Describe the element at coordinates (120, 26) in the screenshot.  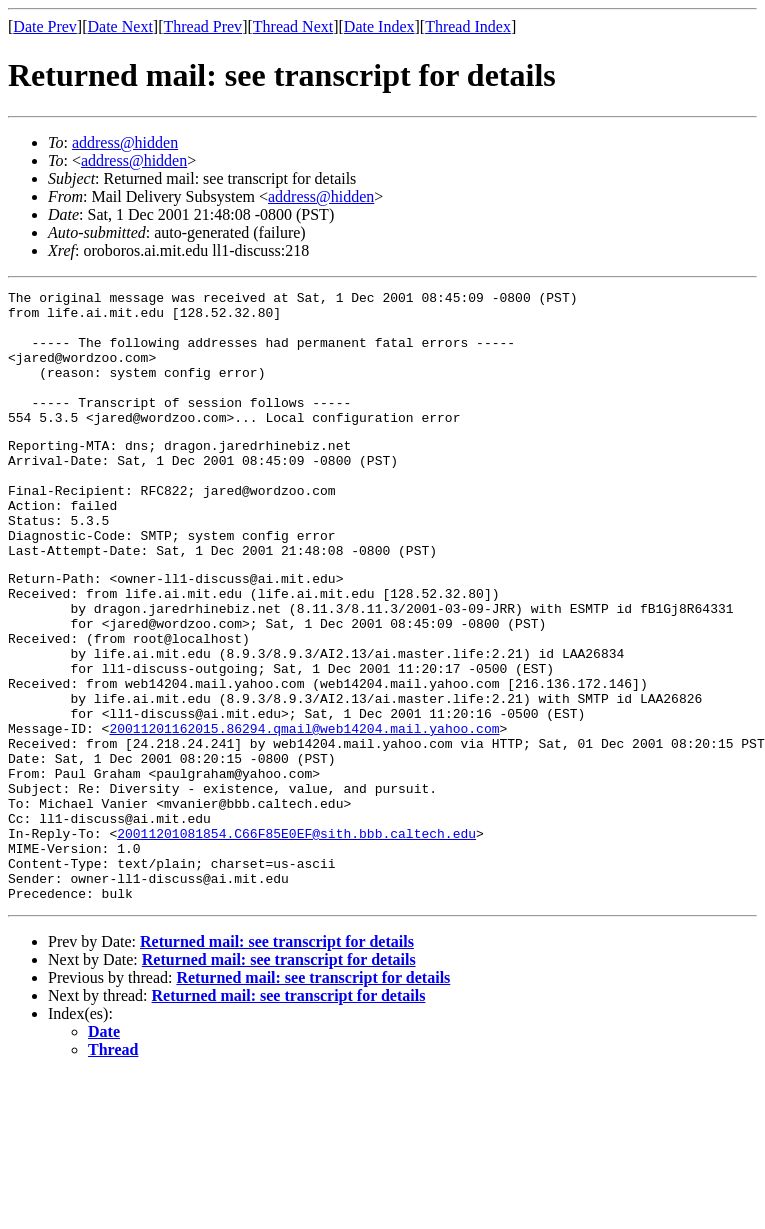
I see `Date Next` at that location.